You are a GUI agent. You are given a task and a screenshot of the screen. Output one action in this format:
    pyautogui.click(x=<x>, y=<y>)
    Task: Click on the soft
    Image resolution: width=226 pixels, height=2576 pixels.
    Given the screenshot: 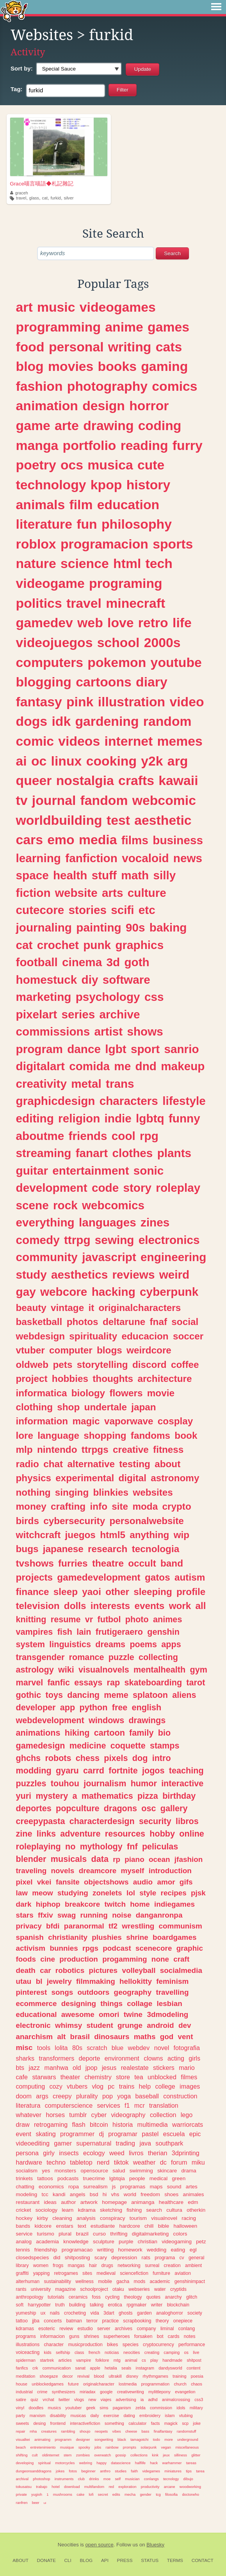 What is the action you would take?
    pyautogui.click(x=20, y=2305)
    